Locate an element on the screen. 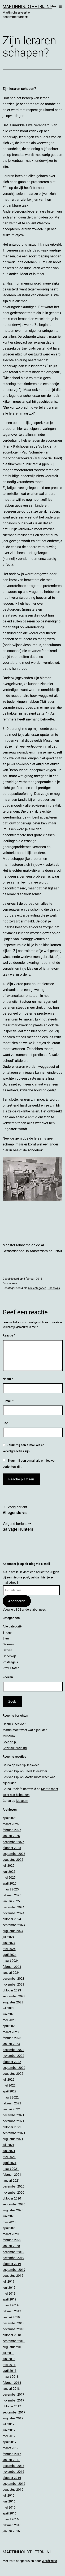 The width and height of the screenshot is (65, 2576). augustus 2022 is located at coordinates (13, 2073).